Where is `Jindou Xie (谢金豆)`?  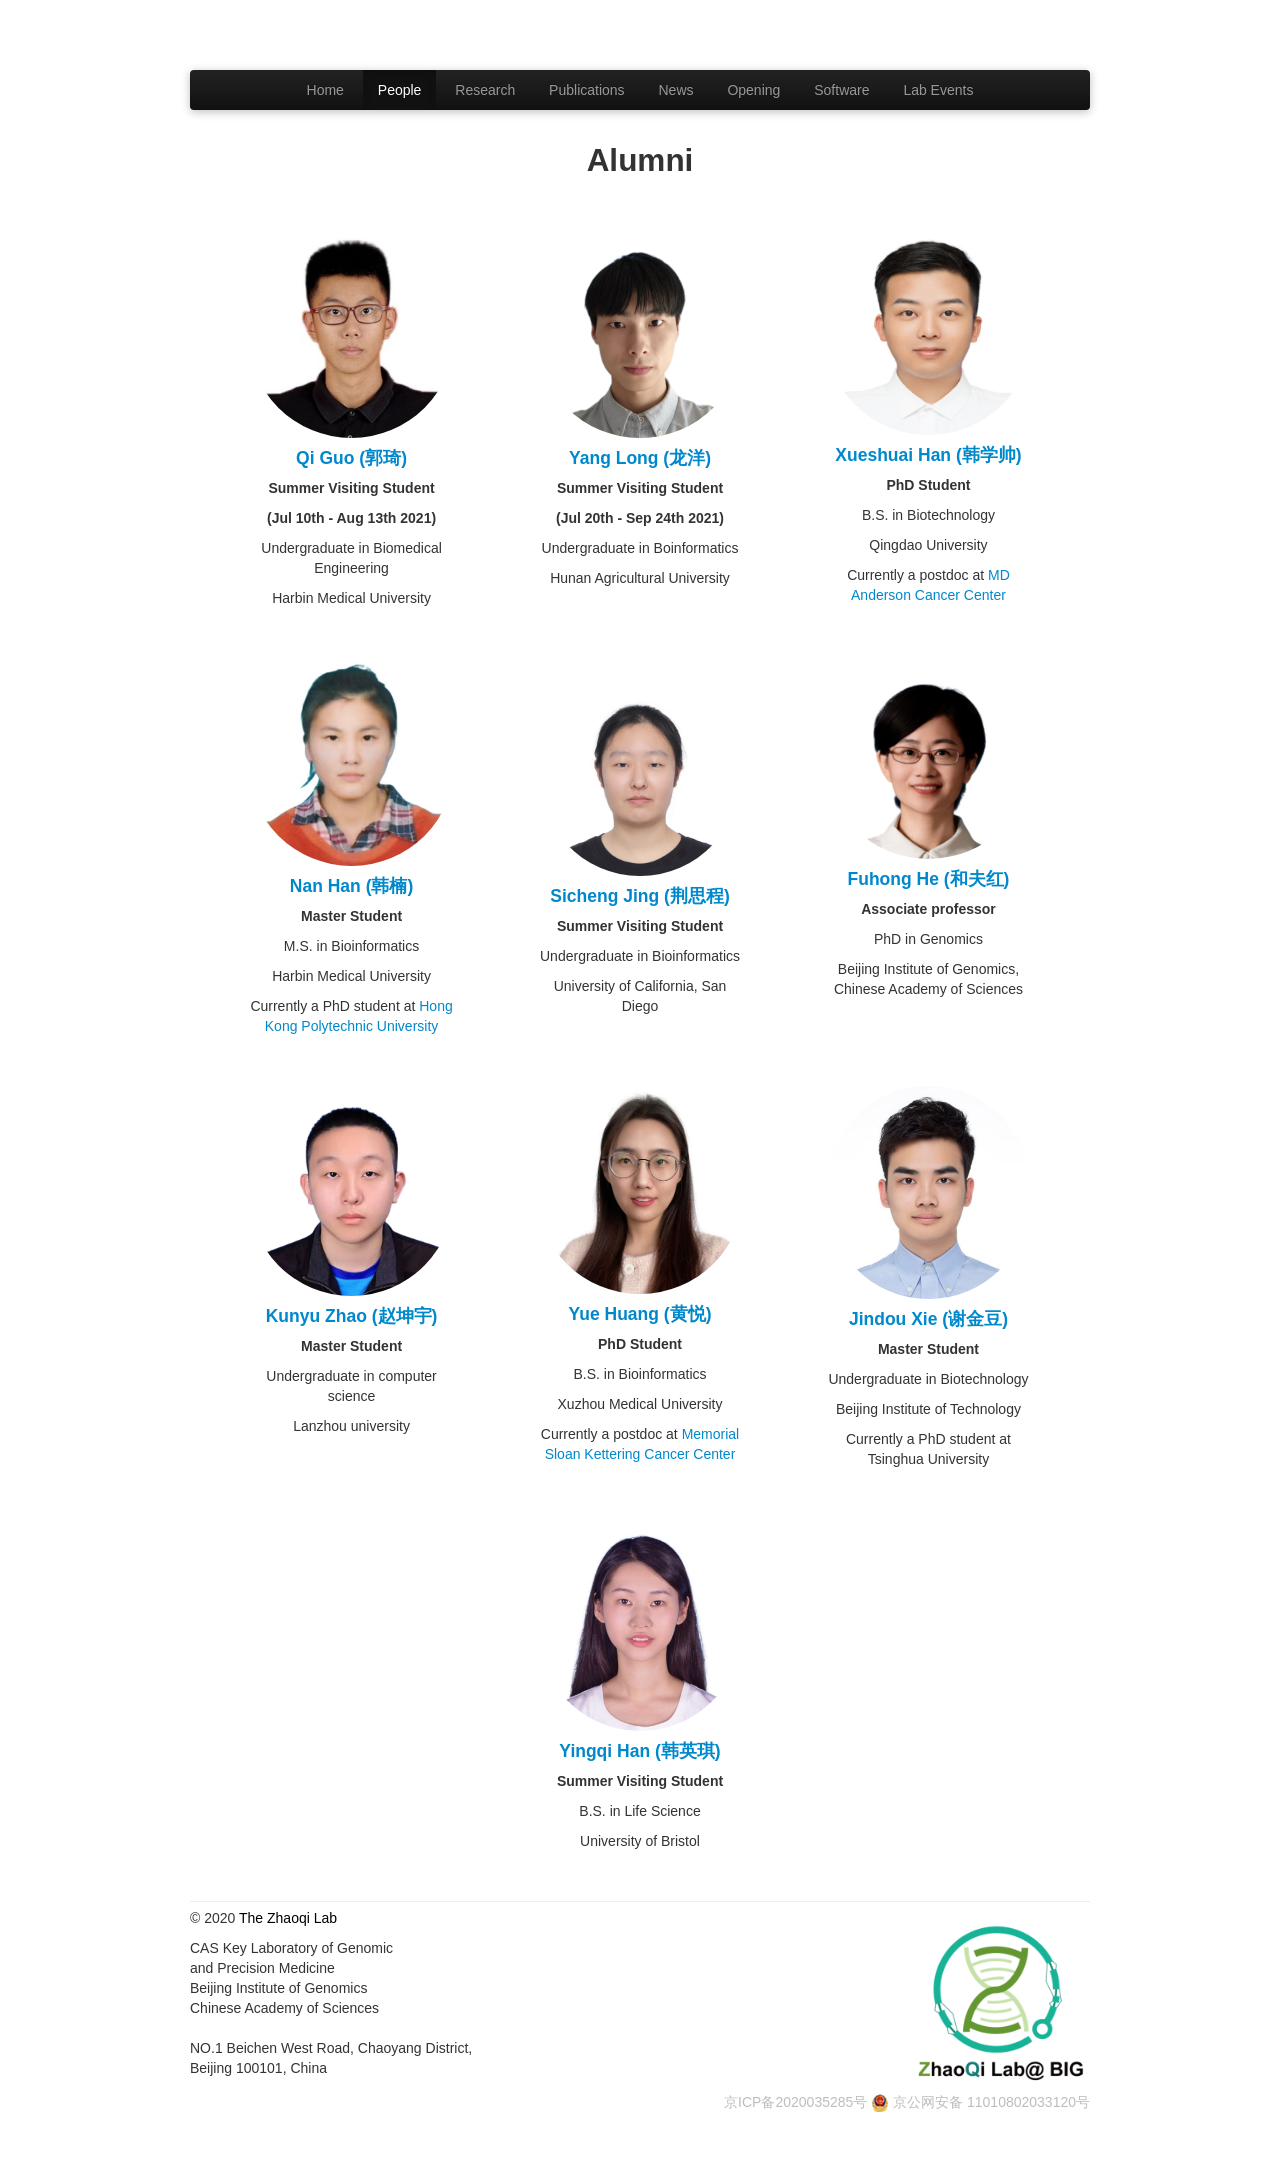
Jindou Xie (谢金豆) is located at coordinates (928, 1319).